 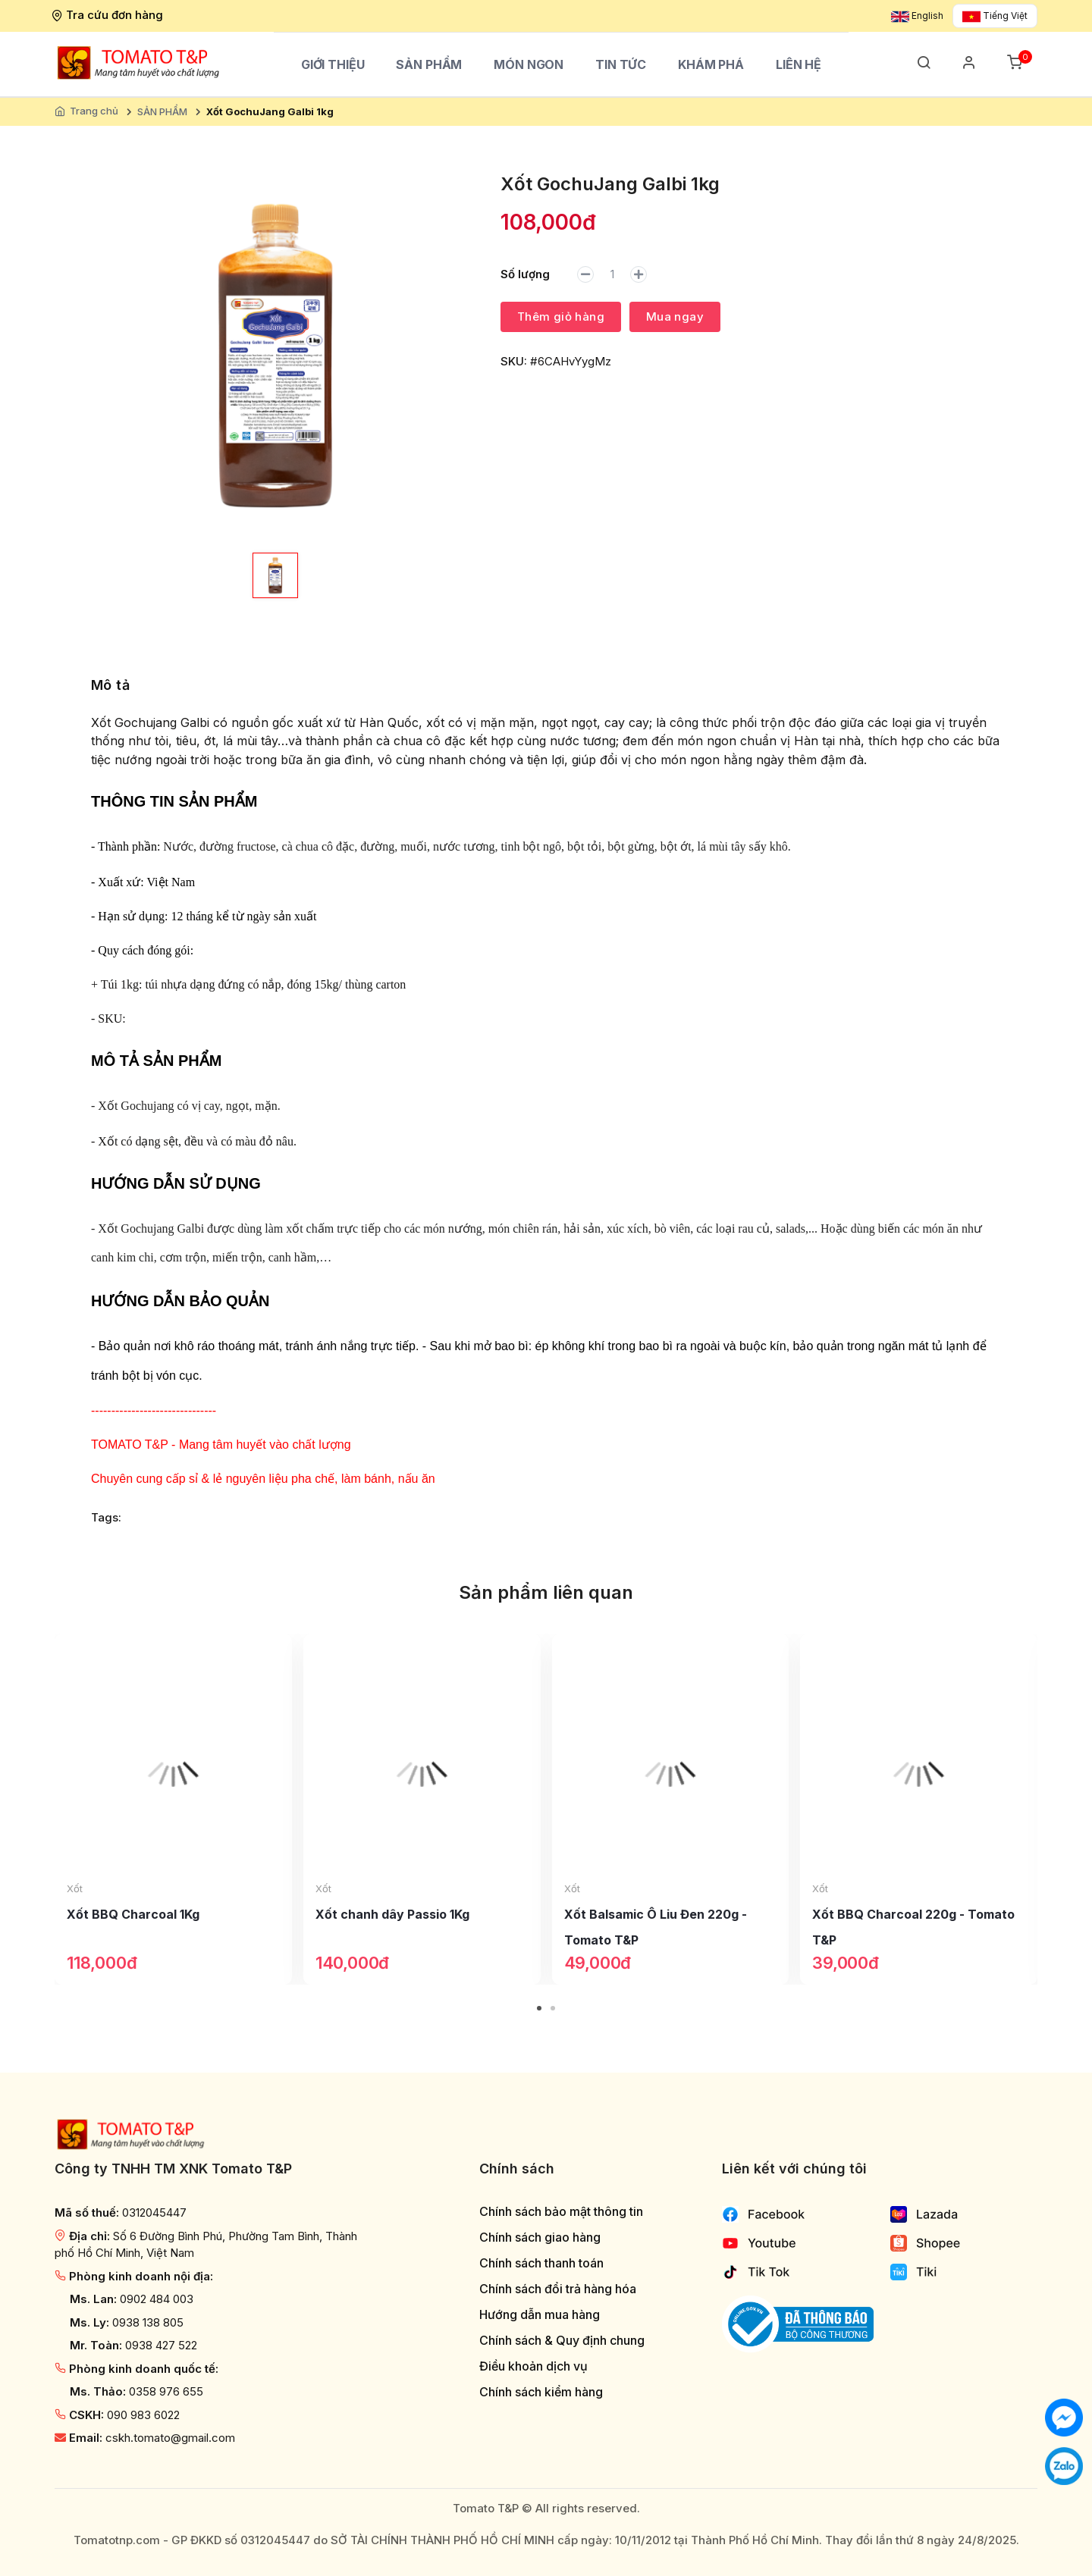 What do you see at coordinates (655, 1927) in the screenshot?
I see `Xốt Balsamic Ô Liu Đen 220g - Tomato T&P` at bounding box center [655, 1927].